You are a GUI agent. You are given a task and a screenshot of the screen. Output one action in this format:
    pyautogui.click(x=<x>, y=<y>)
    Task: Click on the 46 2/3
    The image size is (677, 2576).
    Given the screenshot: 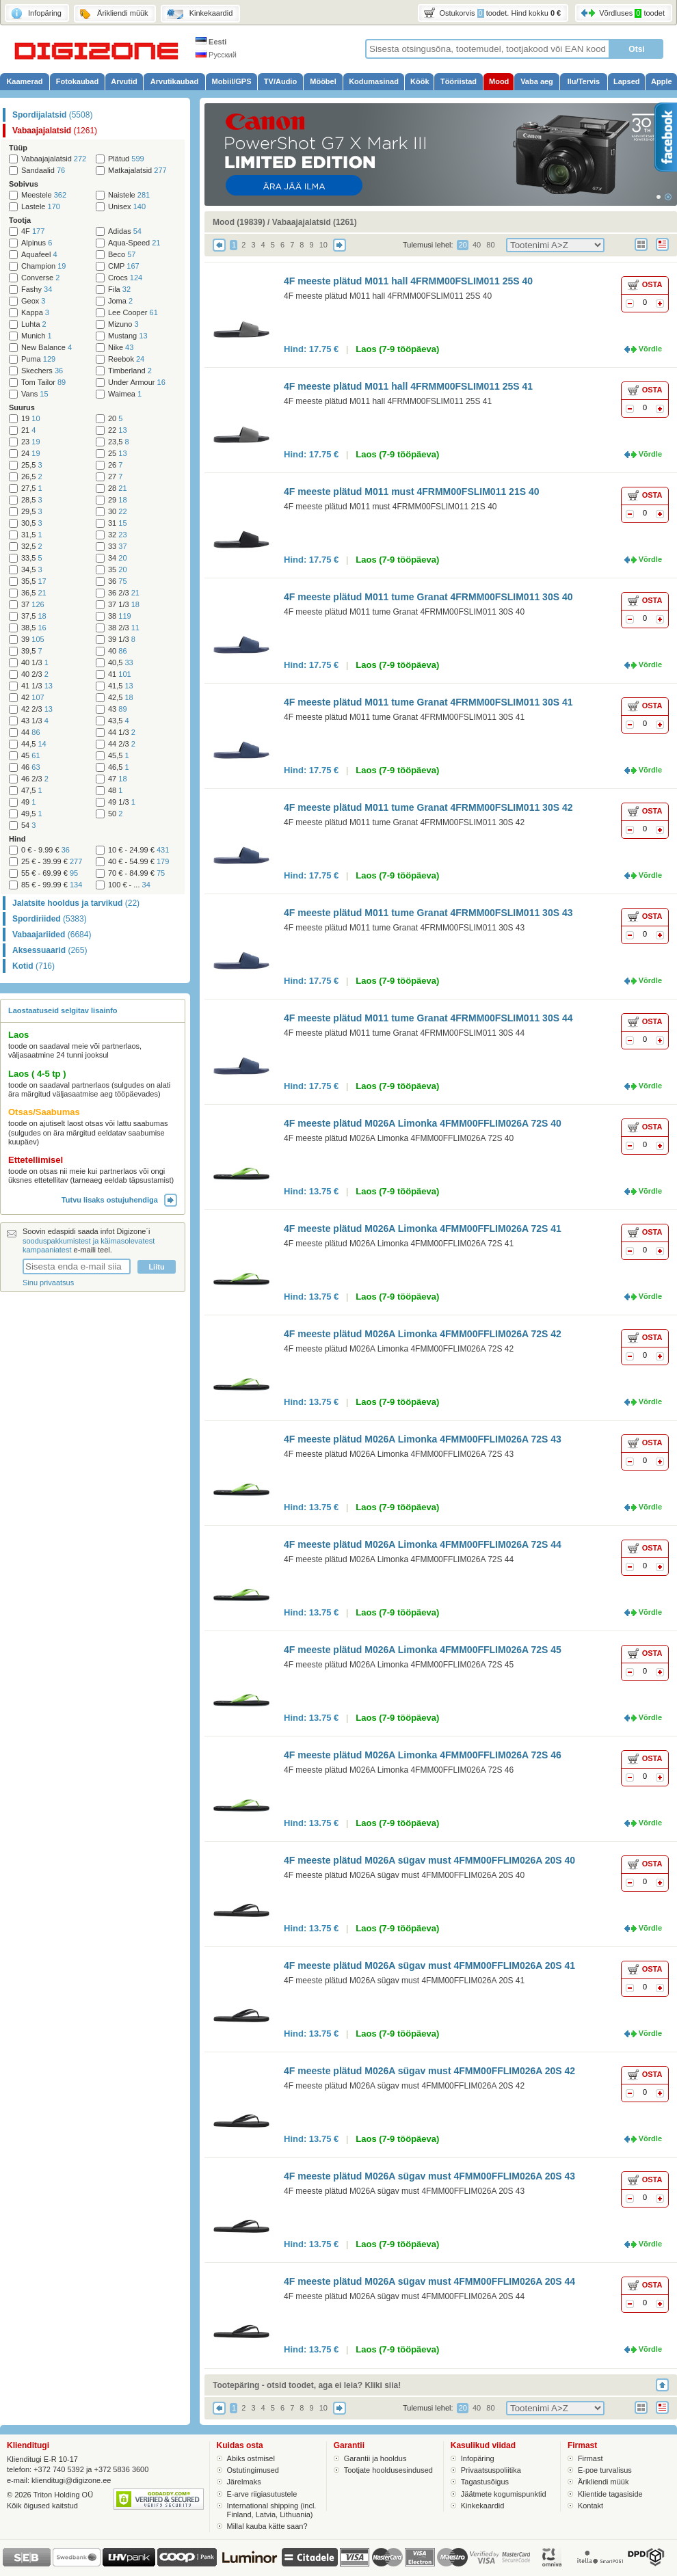 What is the action you would take?
    pyautogui.click(x=35, y=779)
    